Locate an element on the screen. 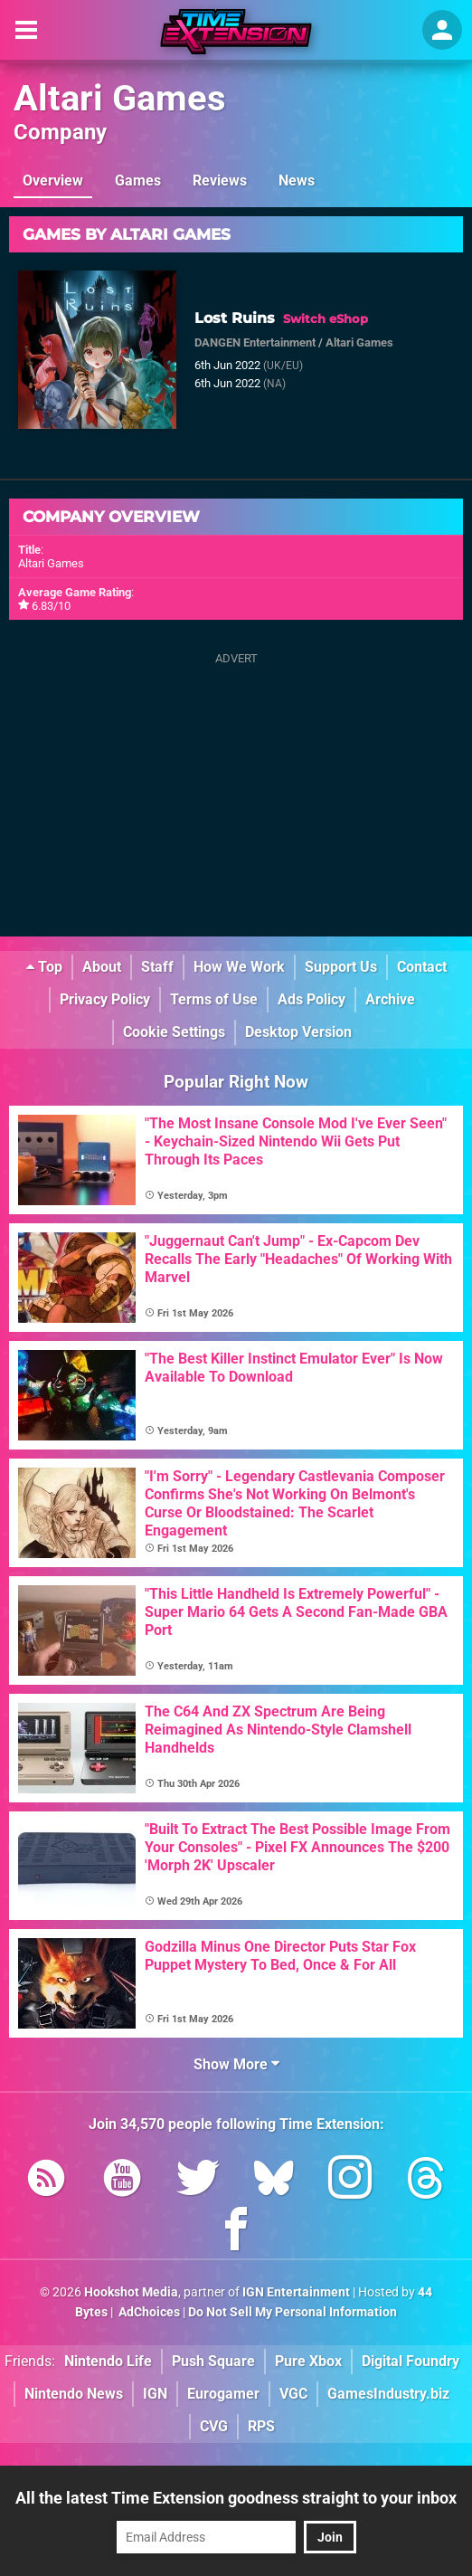  Hookshot Media is located at coordinates (131, 2292).